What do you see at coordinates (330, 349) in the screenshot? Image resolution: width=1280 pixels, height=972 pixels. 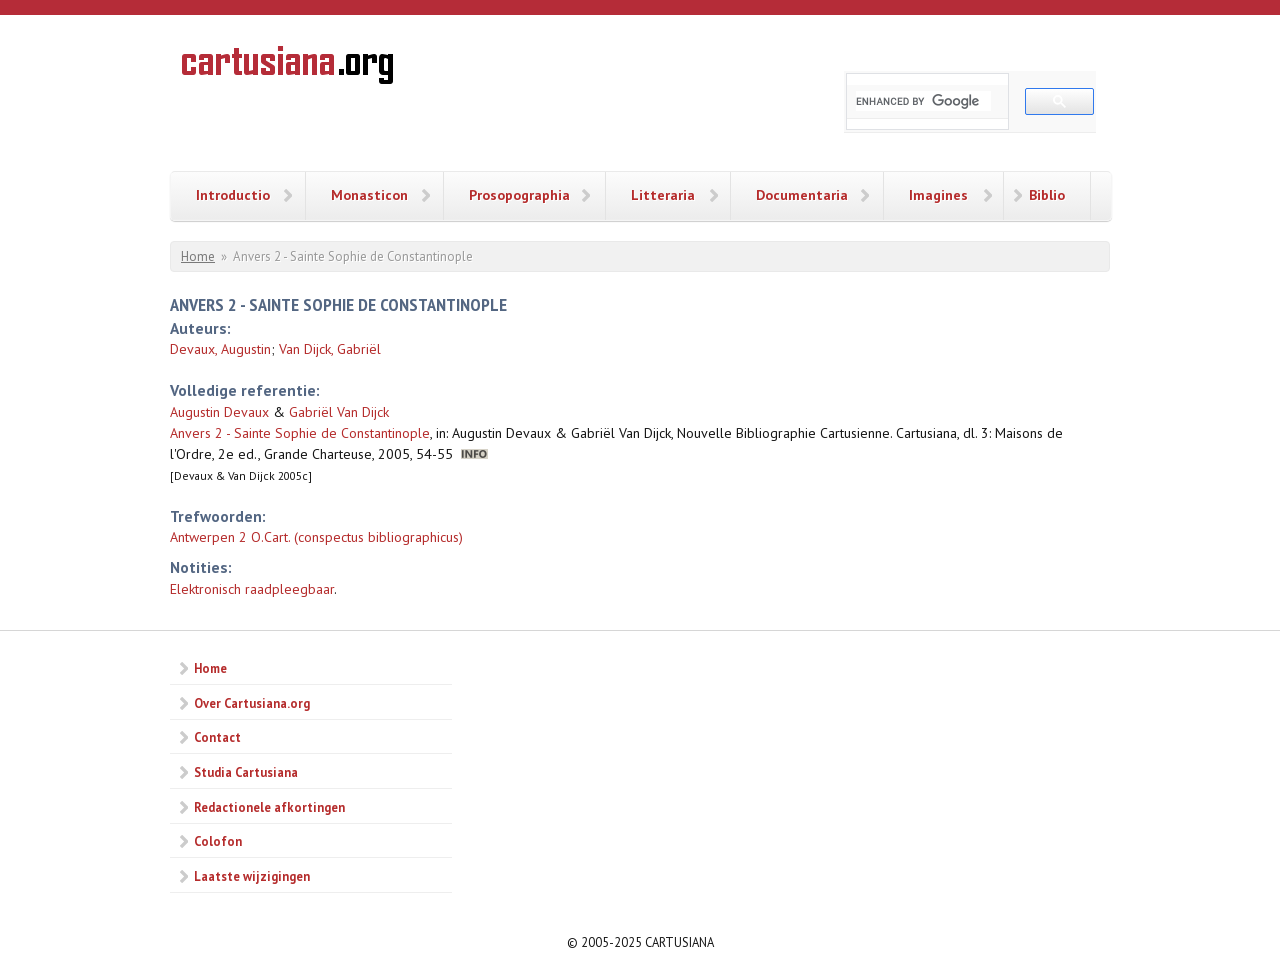 I see `Van Dijck, Gabriël` at bounding box center [330, 349].